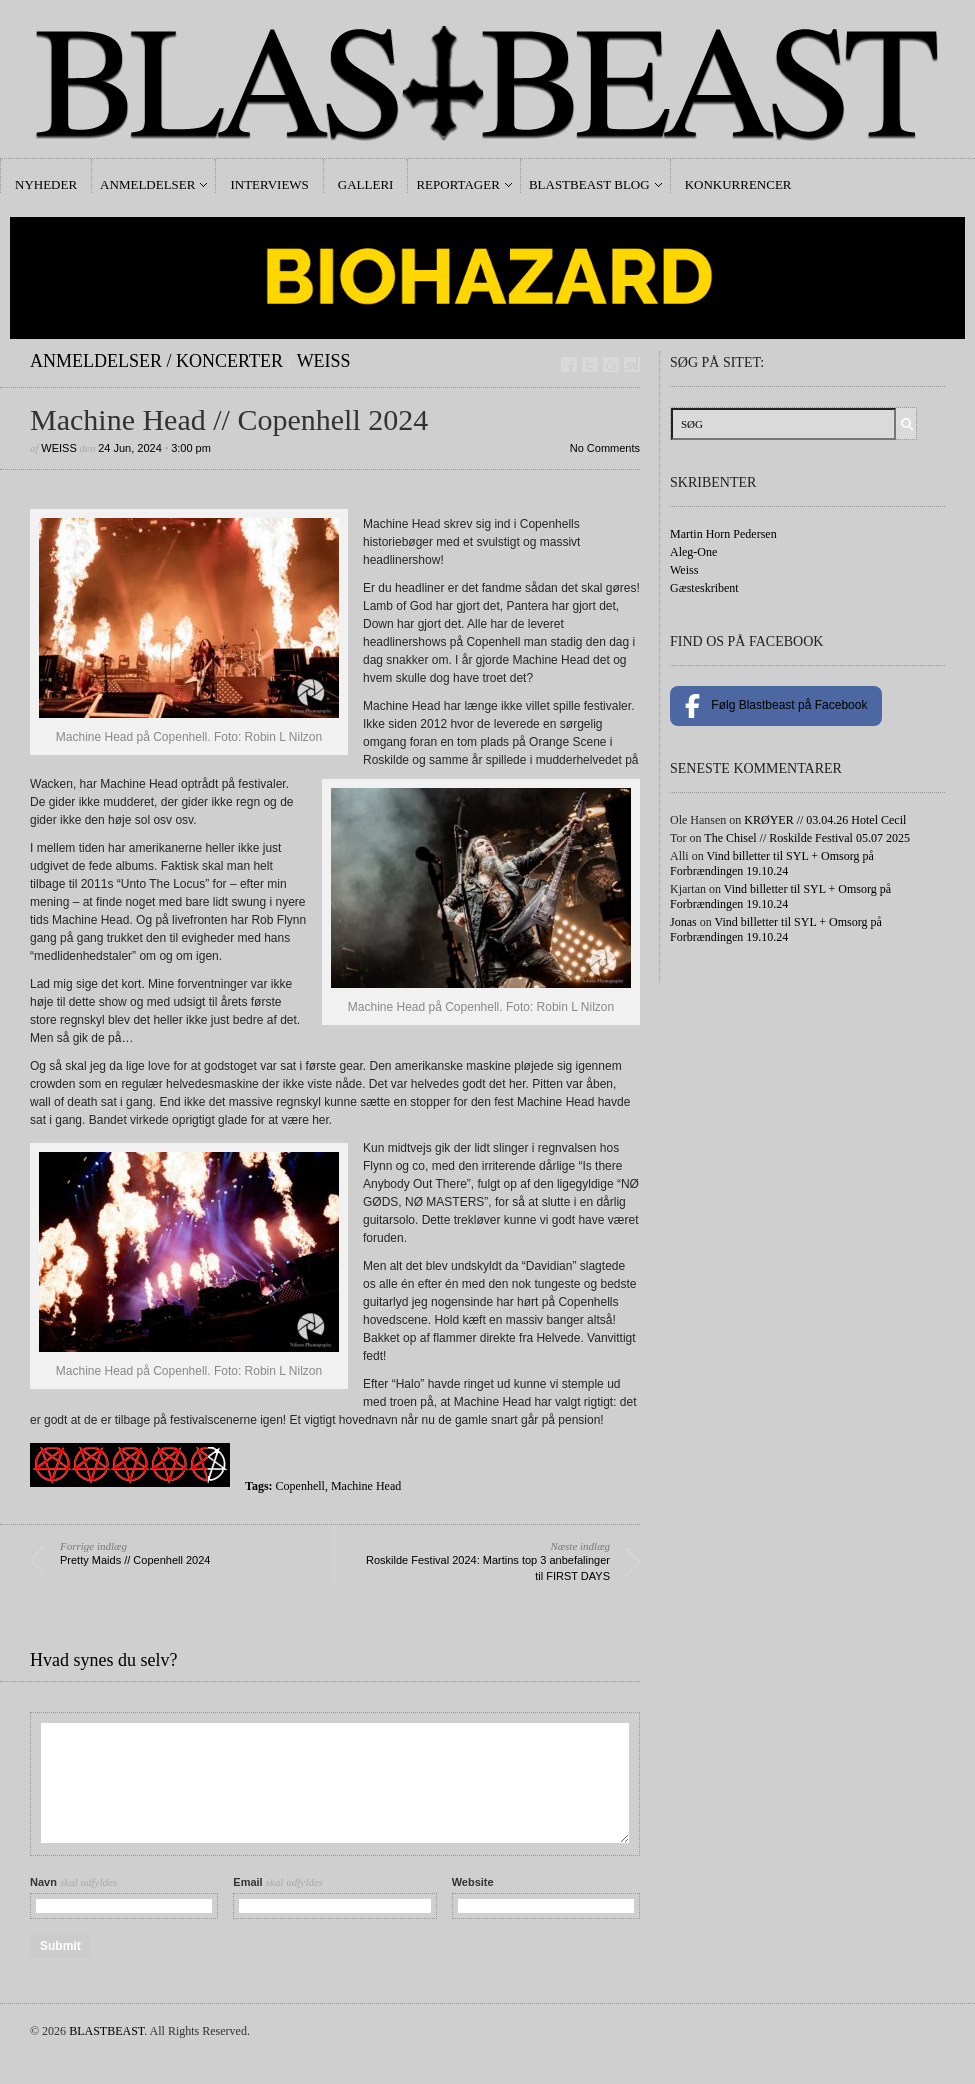 This screenshot has height=2084, width=975. What do you see at coordinates (723, 534) in the screenshot?
I see `Martin Horn Pedersen` at bounding box center [723, 534].